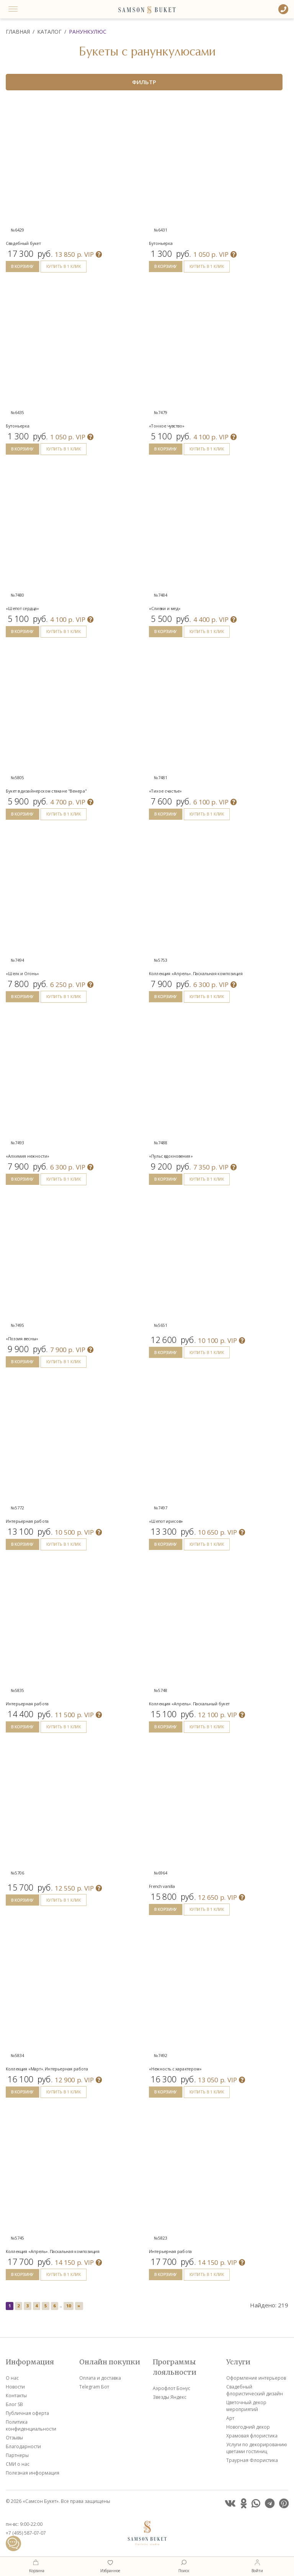 Image resolution: width=294 pixels, height=2576 pixels. Describe the element at coordinates (254, 2390) in the screenshot. I see `Свадебный флористический дизайн` at that location.